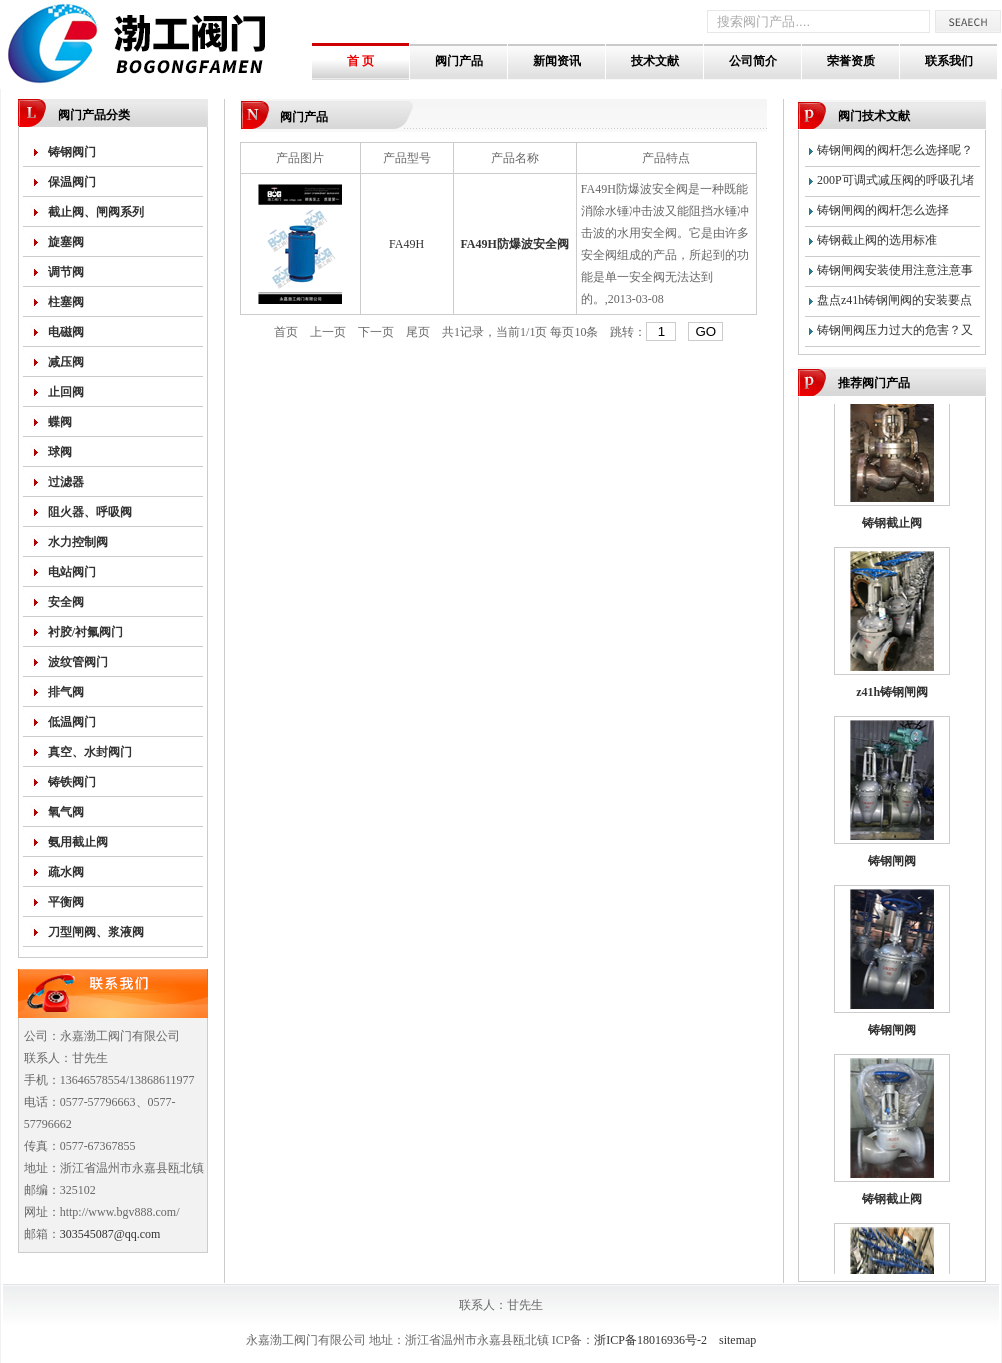 The height and width of the screenshot is (1363, 1002). Describe the element at coordinates (459, 61) in the screenshot. I see `阀门产品` at that location.